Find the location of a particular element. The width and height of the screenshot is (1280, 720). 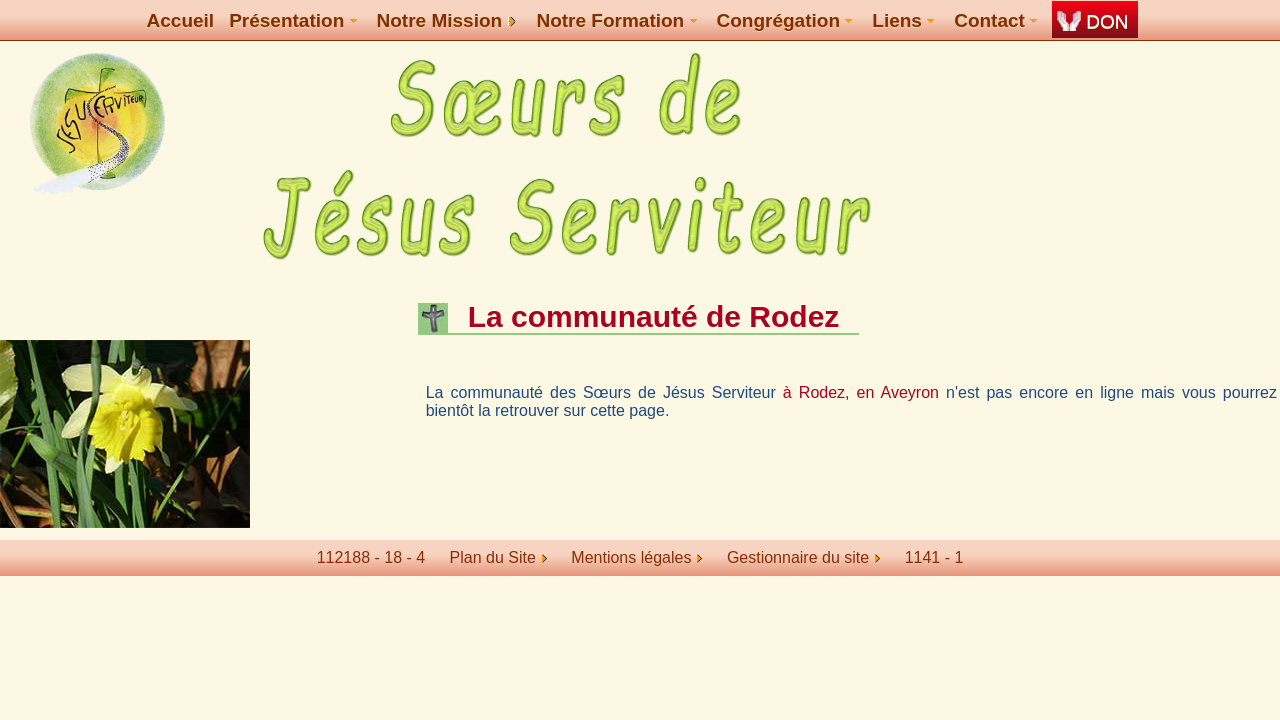

Notre Mission is located at coordinates (447, 20).